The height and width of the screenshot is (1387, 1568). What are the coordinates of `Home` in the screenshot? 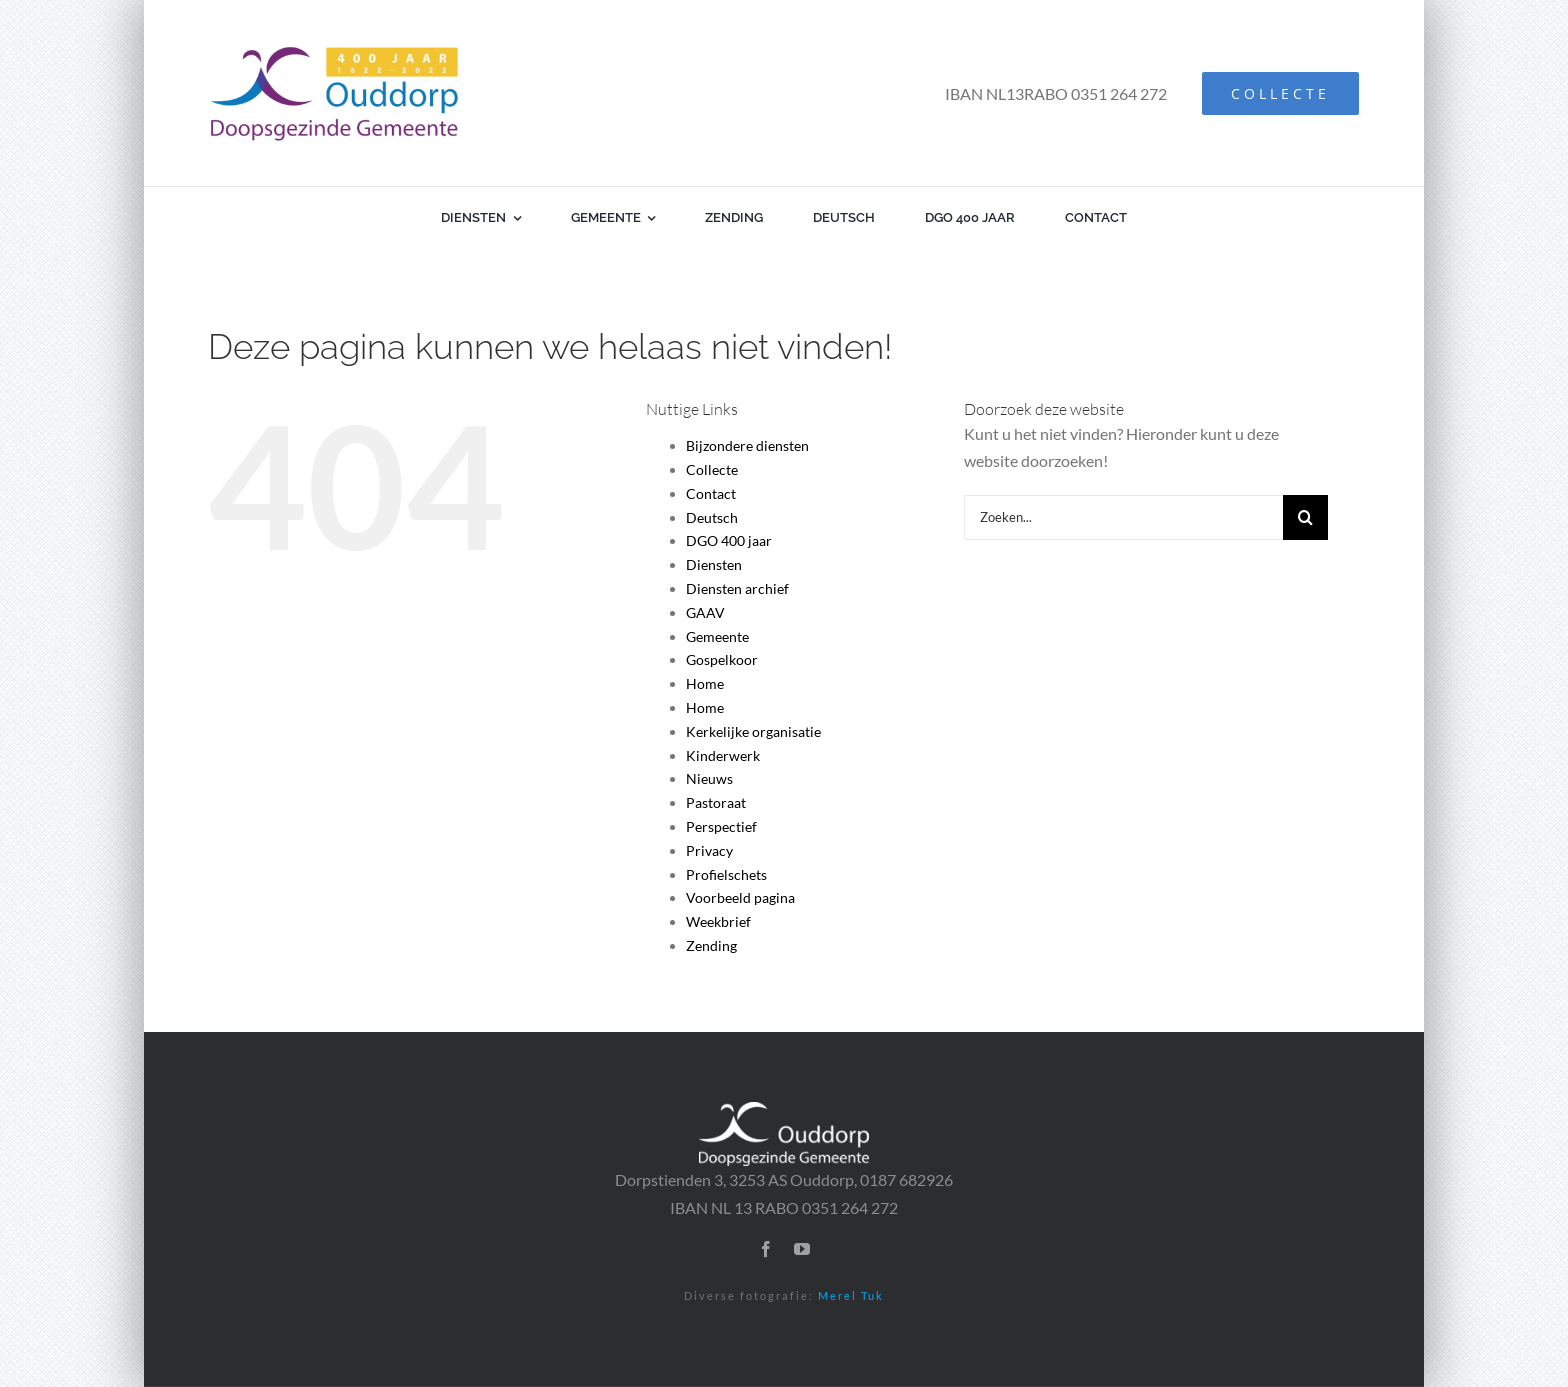 It's located at (705, 683).